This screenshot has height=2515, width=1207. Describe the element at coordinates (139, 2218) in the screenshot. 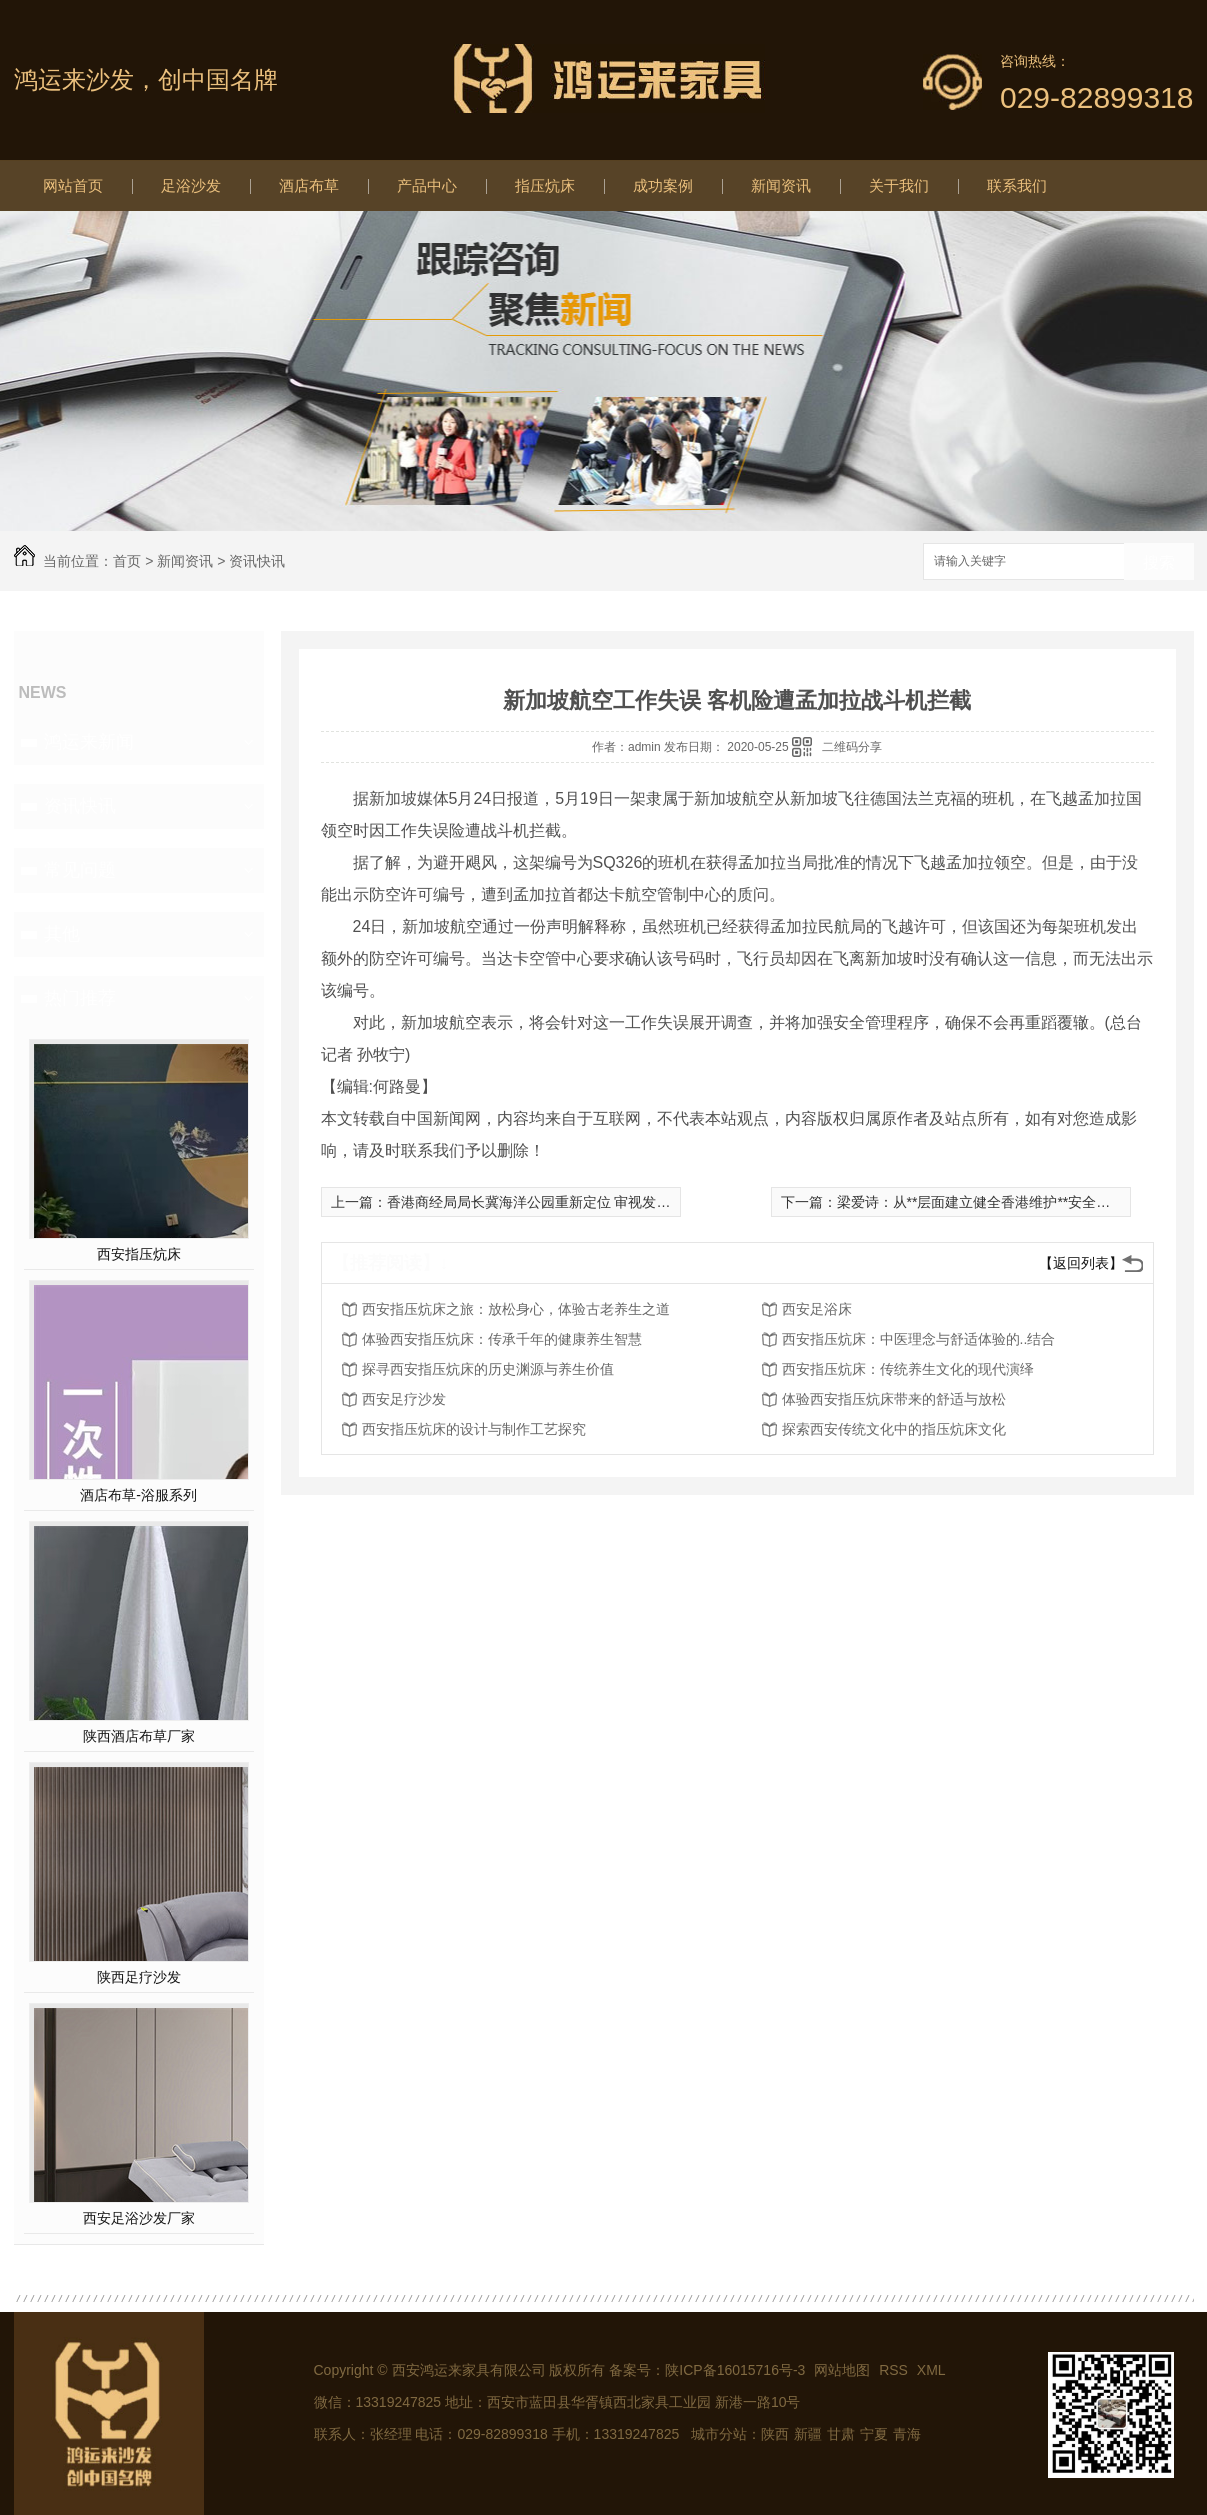

I see `西安足浴沙发厂家` at that location.